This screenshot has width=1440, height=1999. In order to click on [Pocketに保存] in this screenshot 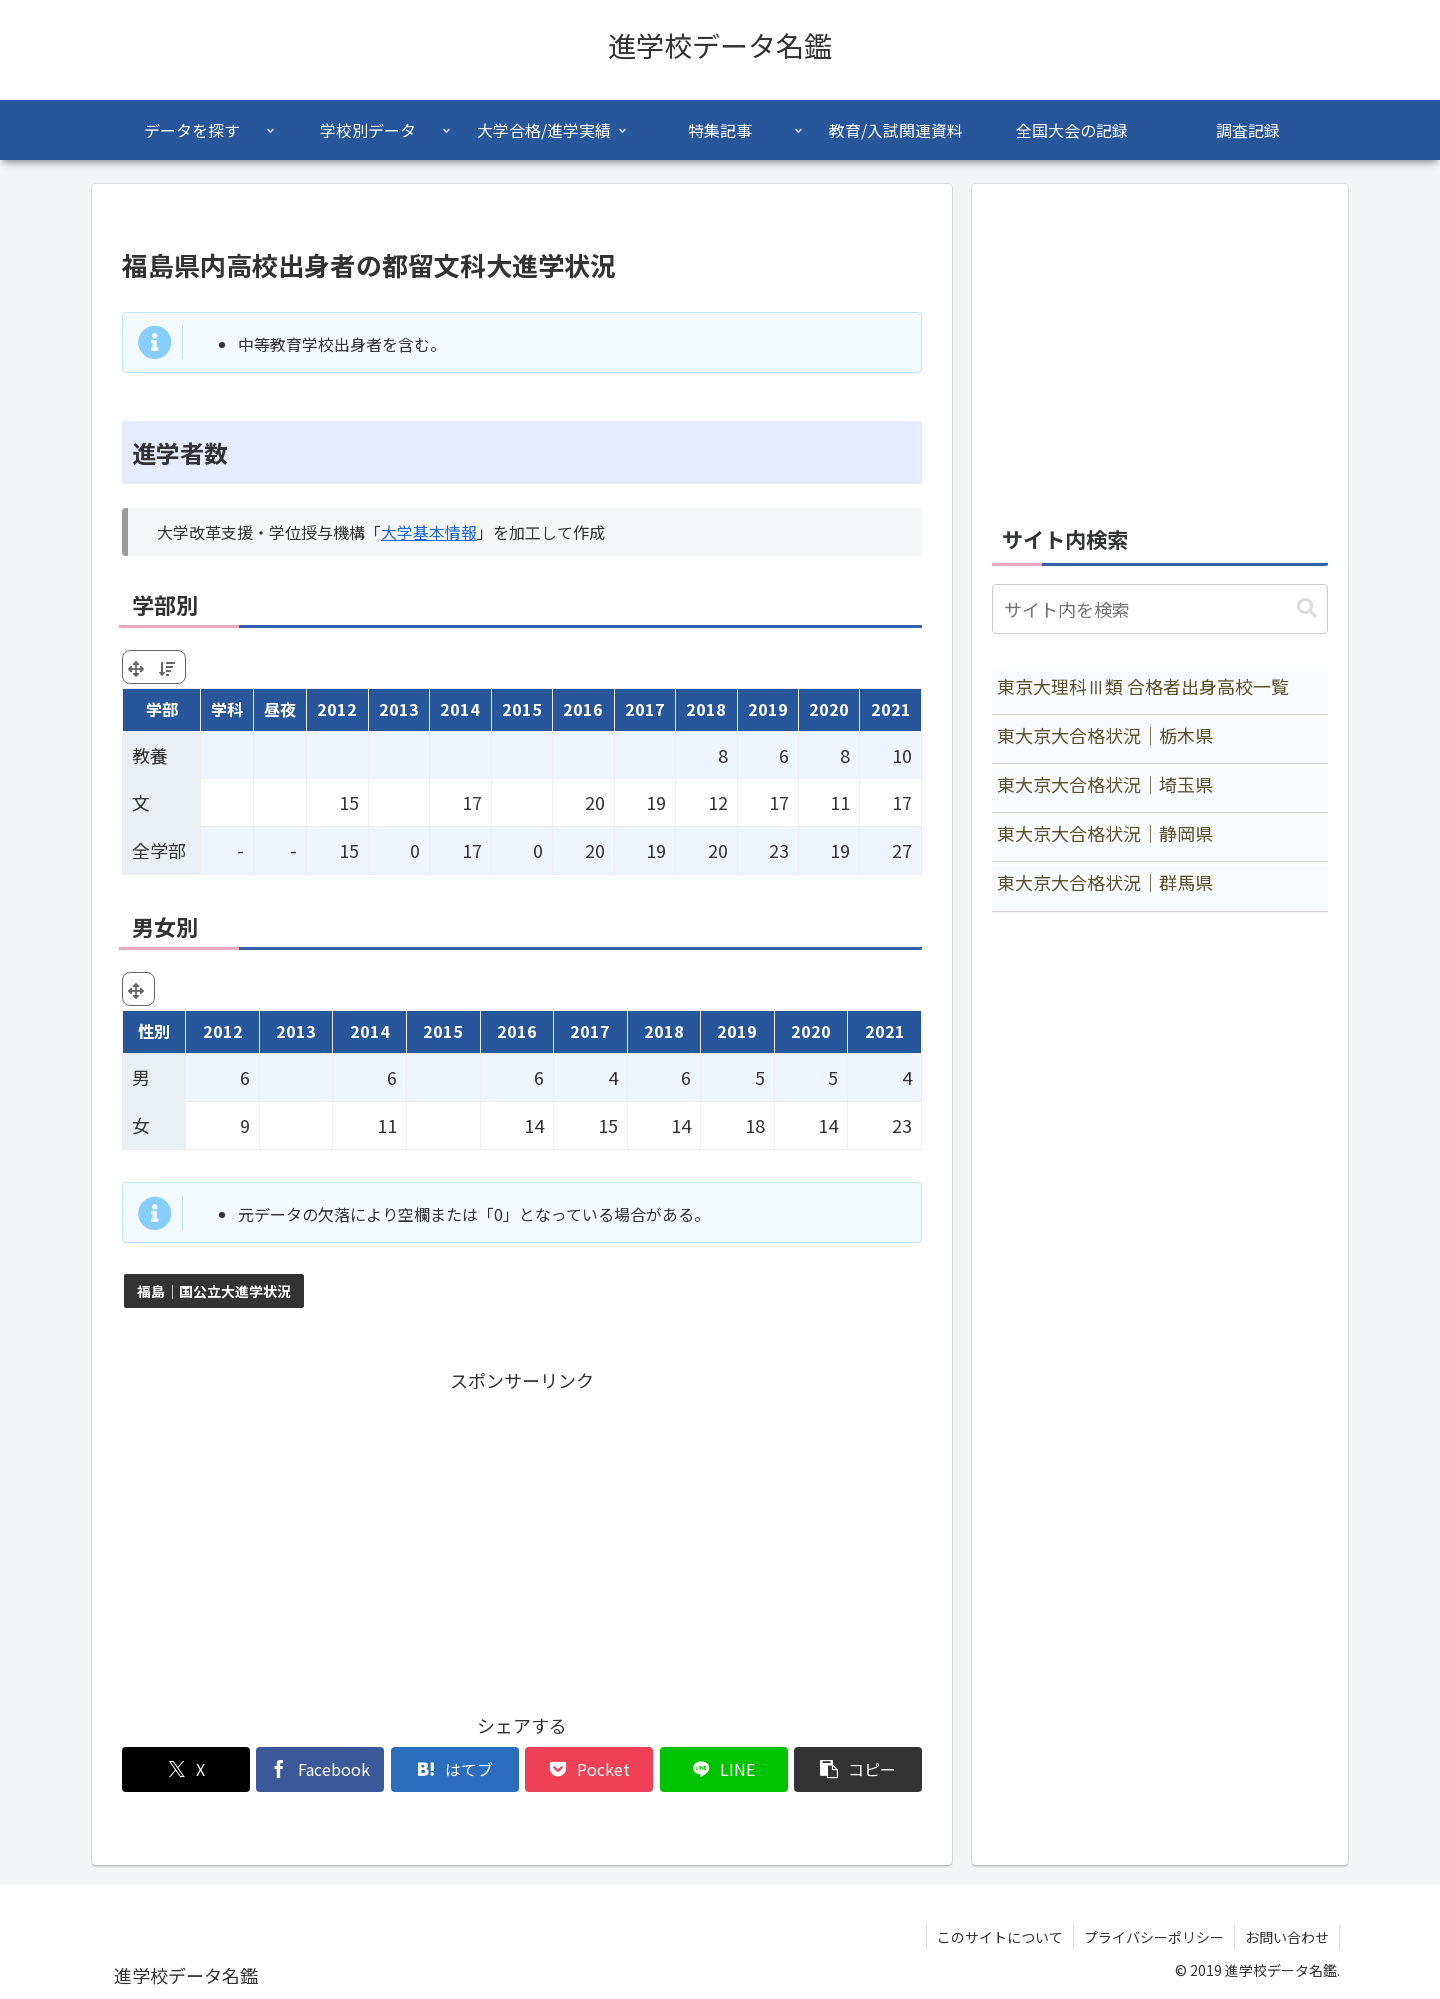, I will do `click(589, 1769)`.